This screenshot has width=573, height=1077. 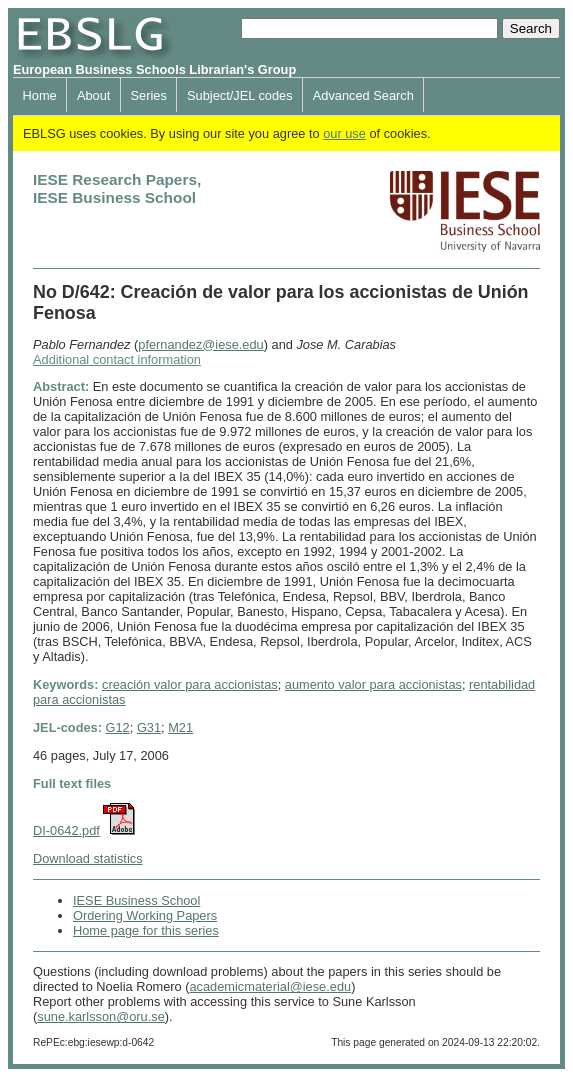 I want to click on G12, so click(x=118, y=727).